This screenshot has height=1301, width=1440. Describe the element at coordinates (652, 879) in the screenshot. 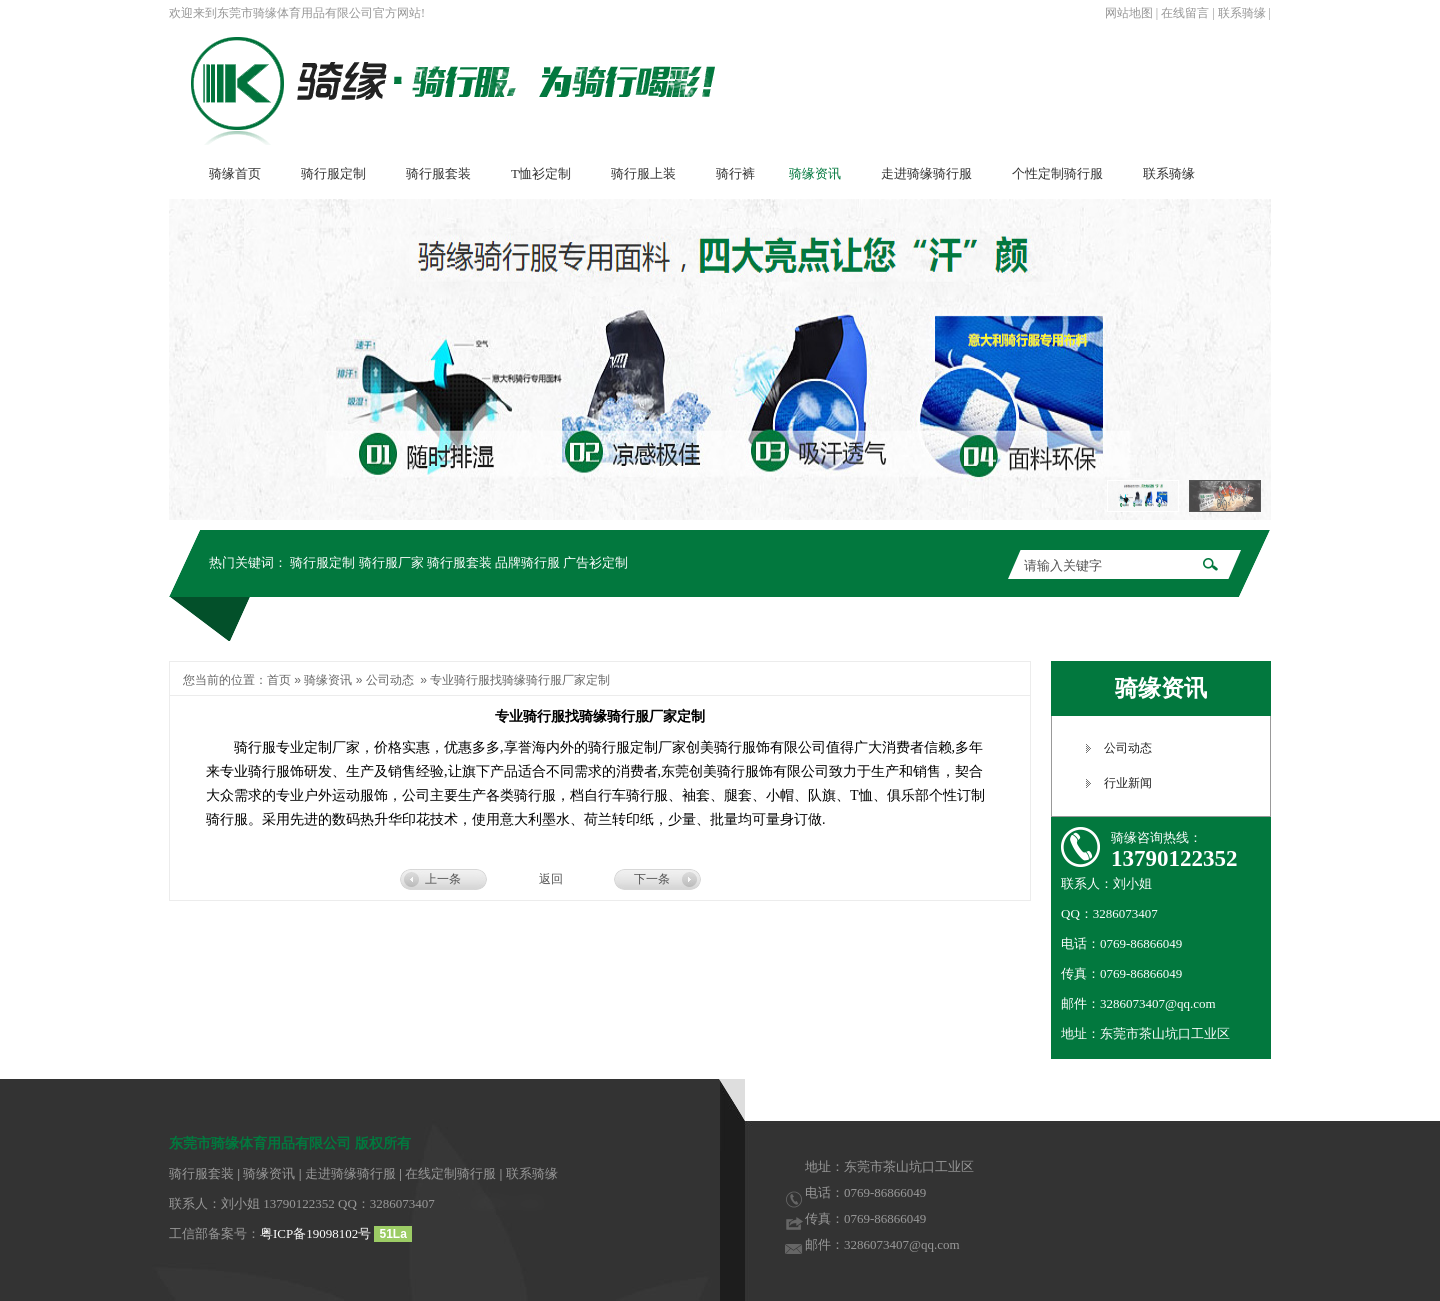

I see `下一条` at that location.